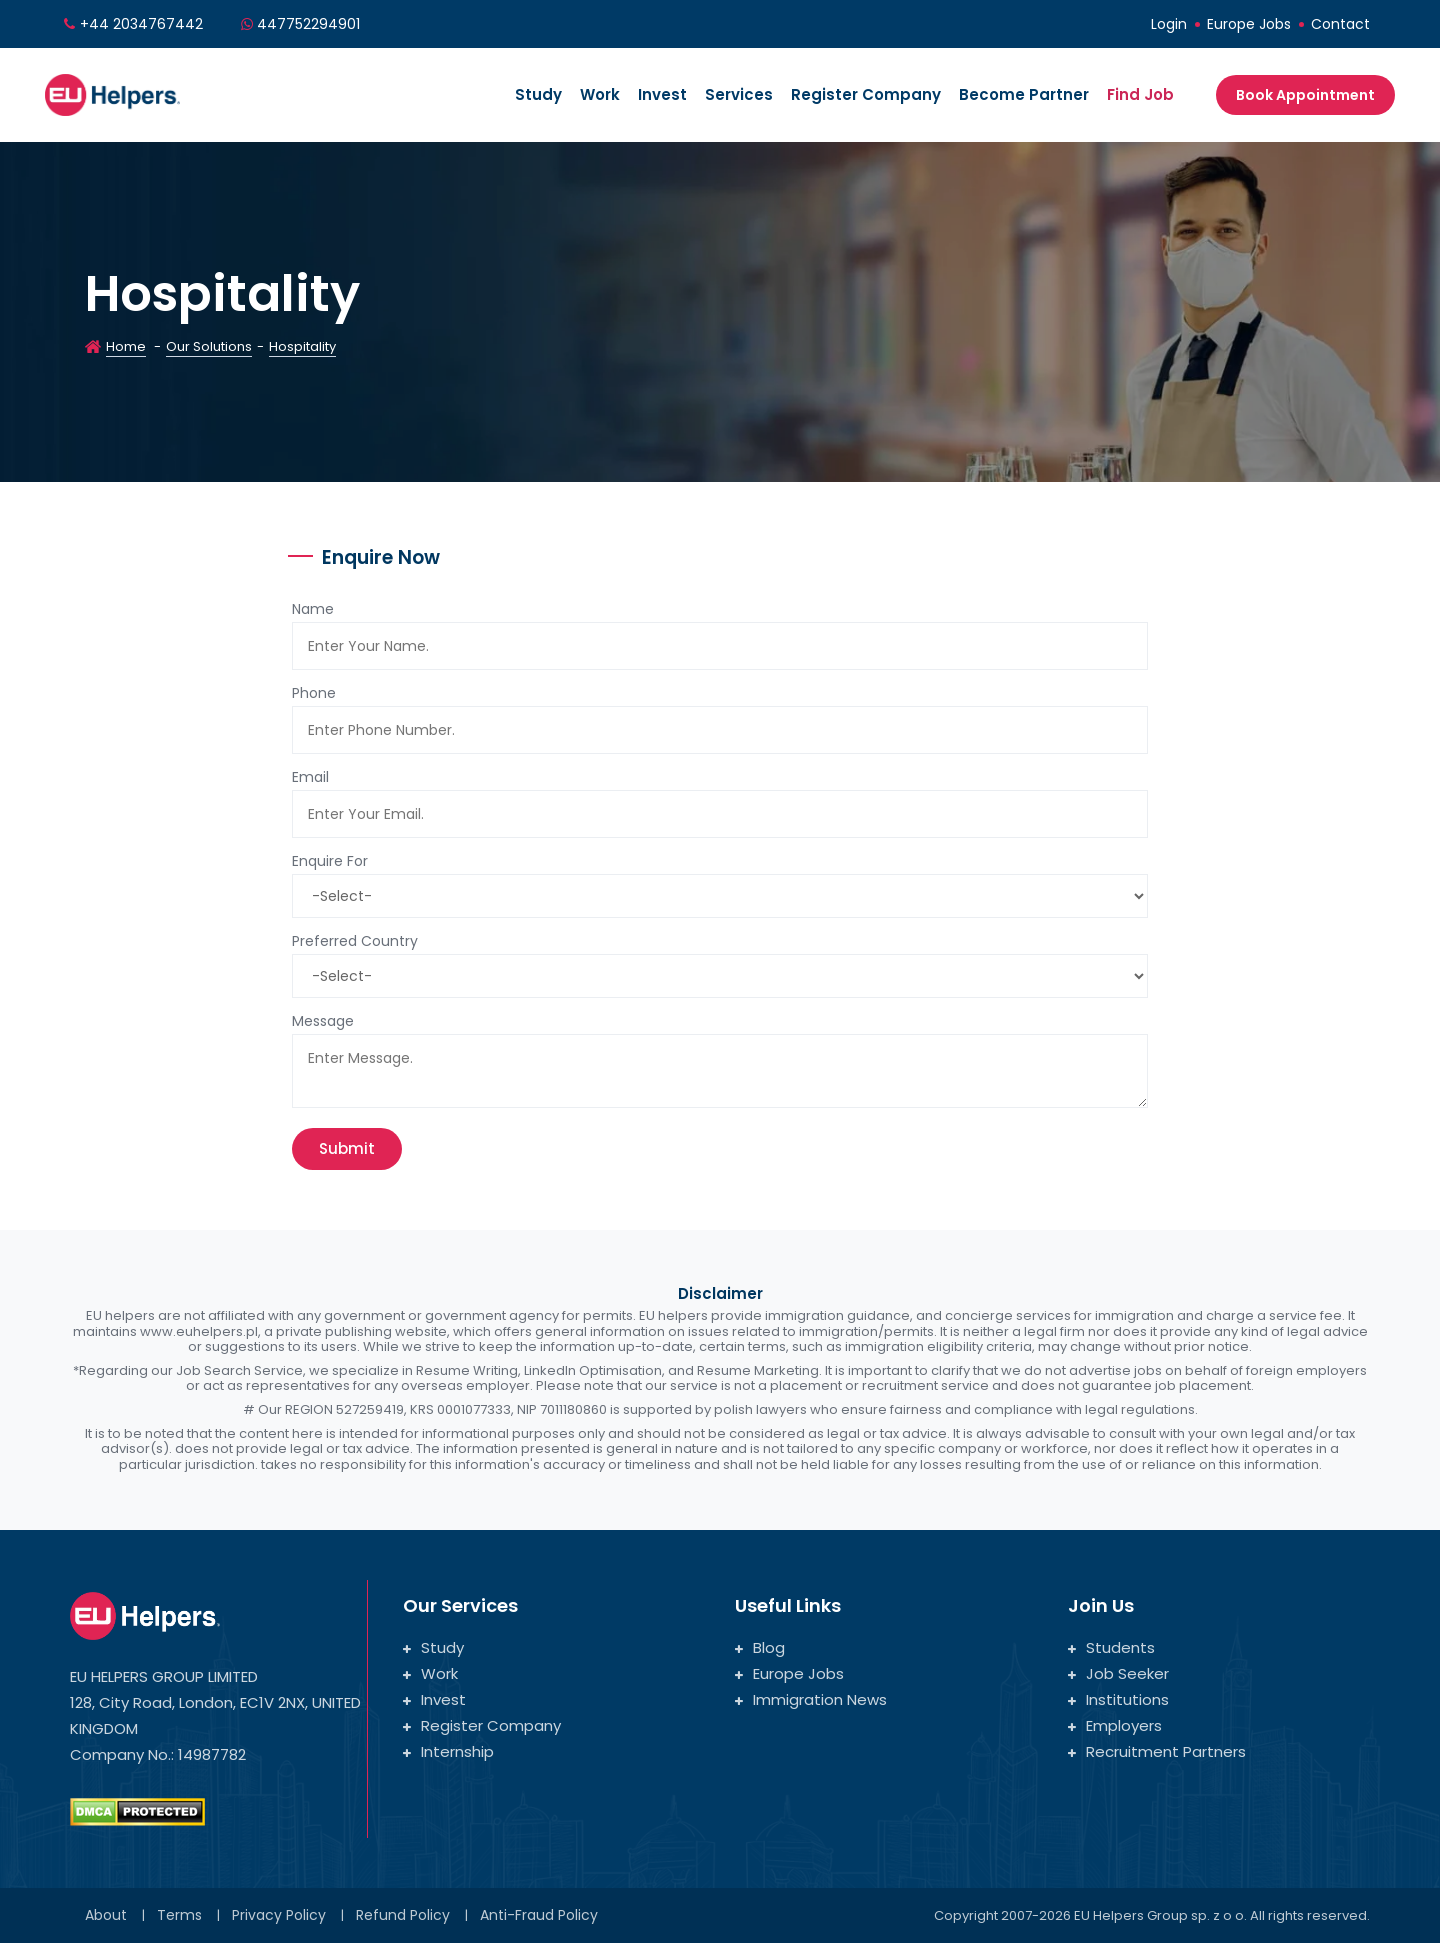  What do you see at coordinates (866, 94) in the screenshot?
I see `Register Company` at bounding box center [866, 94].